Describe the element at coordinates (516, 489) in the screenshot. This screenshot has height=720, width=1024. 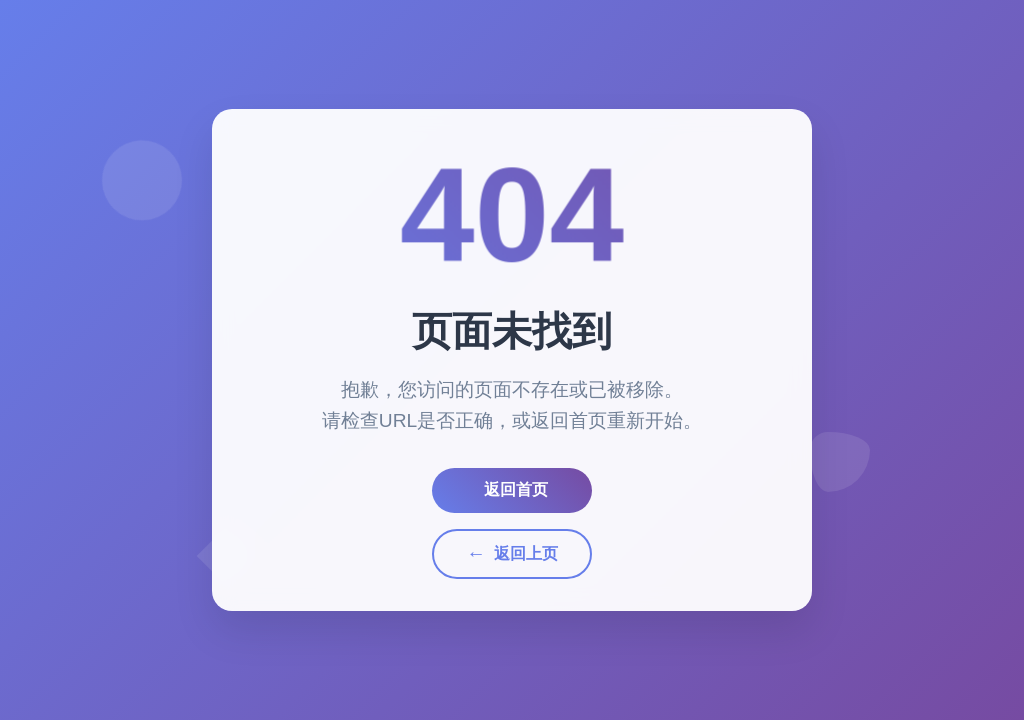
I see `返回首页` at that location.